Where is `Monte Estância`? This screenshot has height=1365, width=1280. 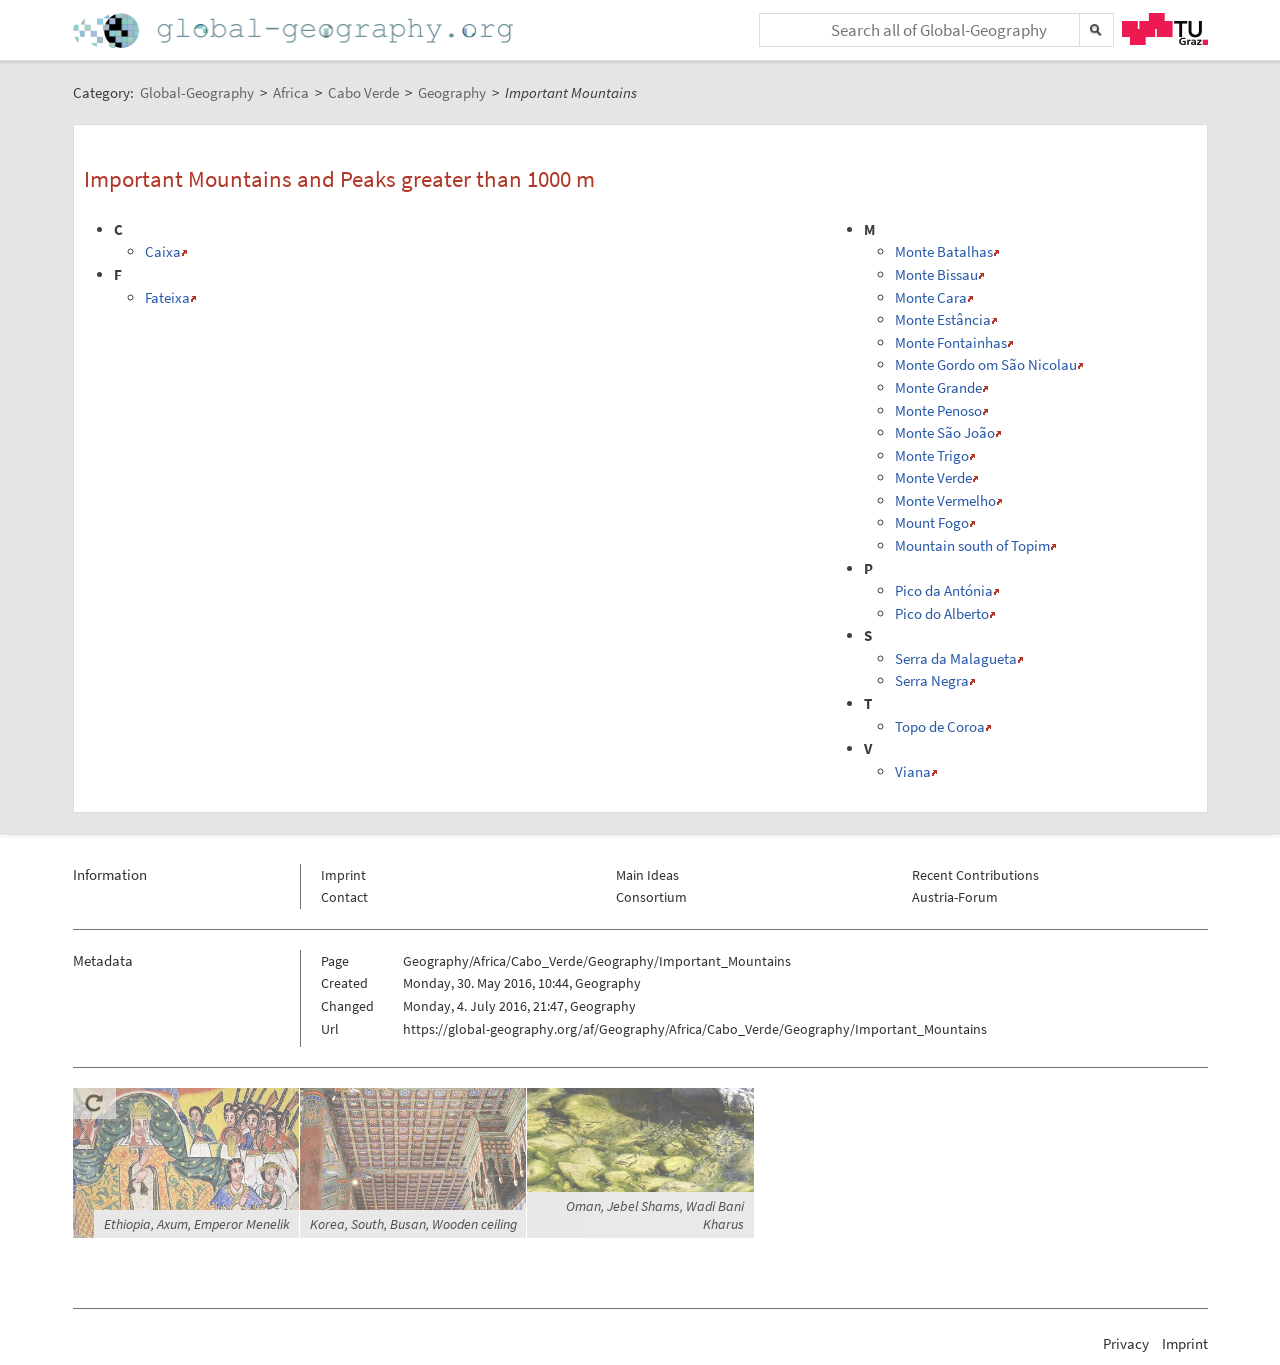 Monte Estância is located at coordinates (943, 319).